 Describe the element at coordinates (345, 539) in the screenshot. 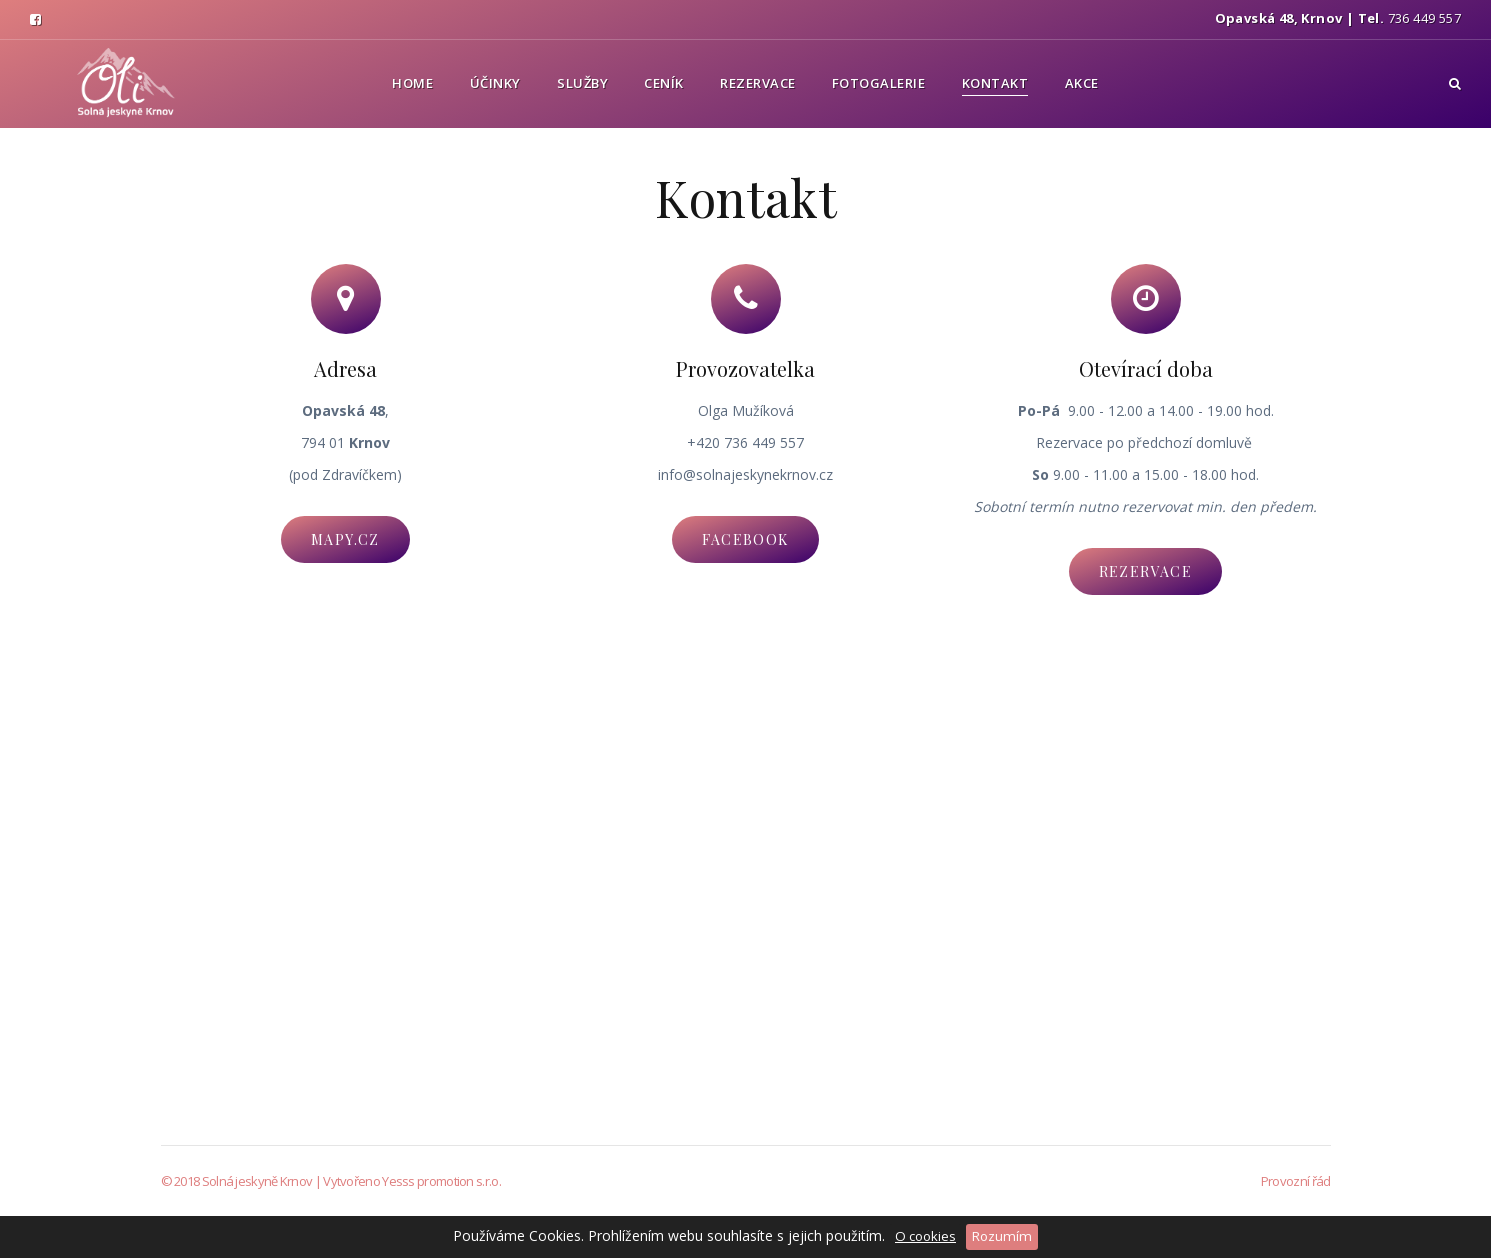

I see `mapy.cz` at that location.